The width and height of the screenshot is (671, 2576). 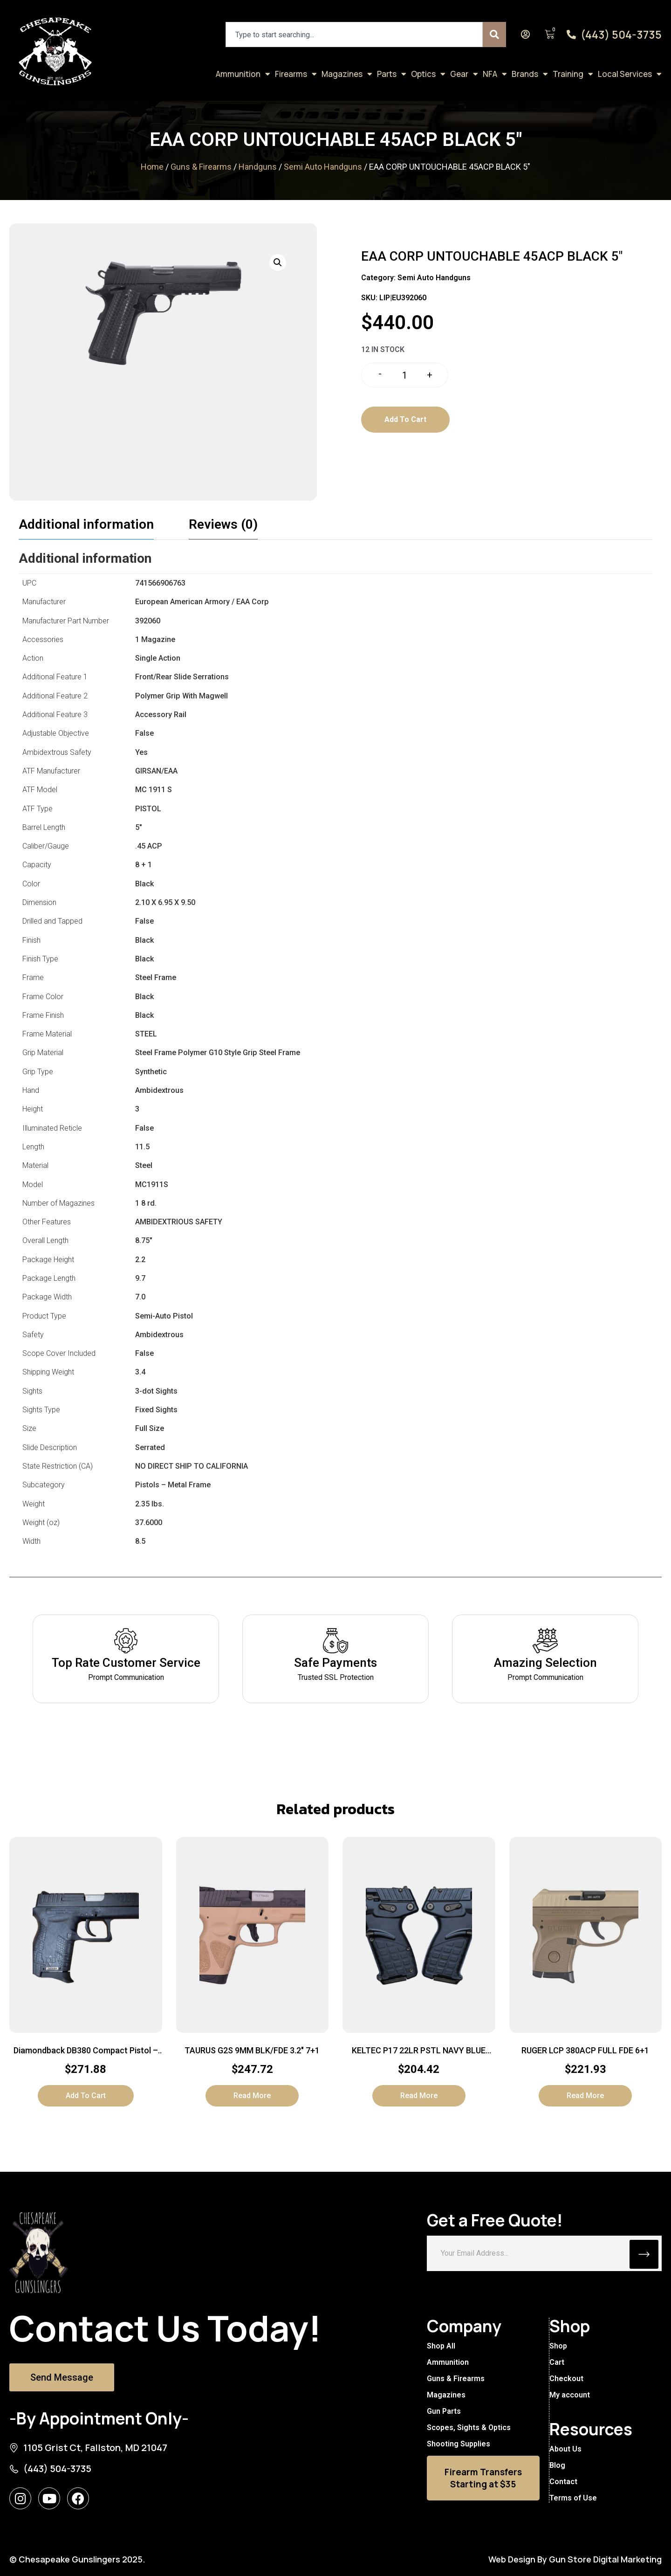 I want to click on Read more [Read more about “KELTEC P17 22LR PSTL NAVY BLUE 16+1”], so click(x=419, y=2095).